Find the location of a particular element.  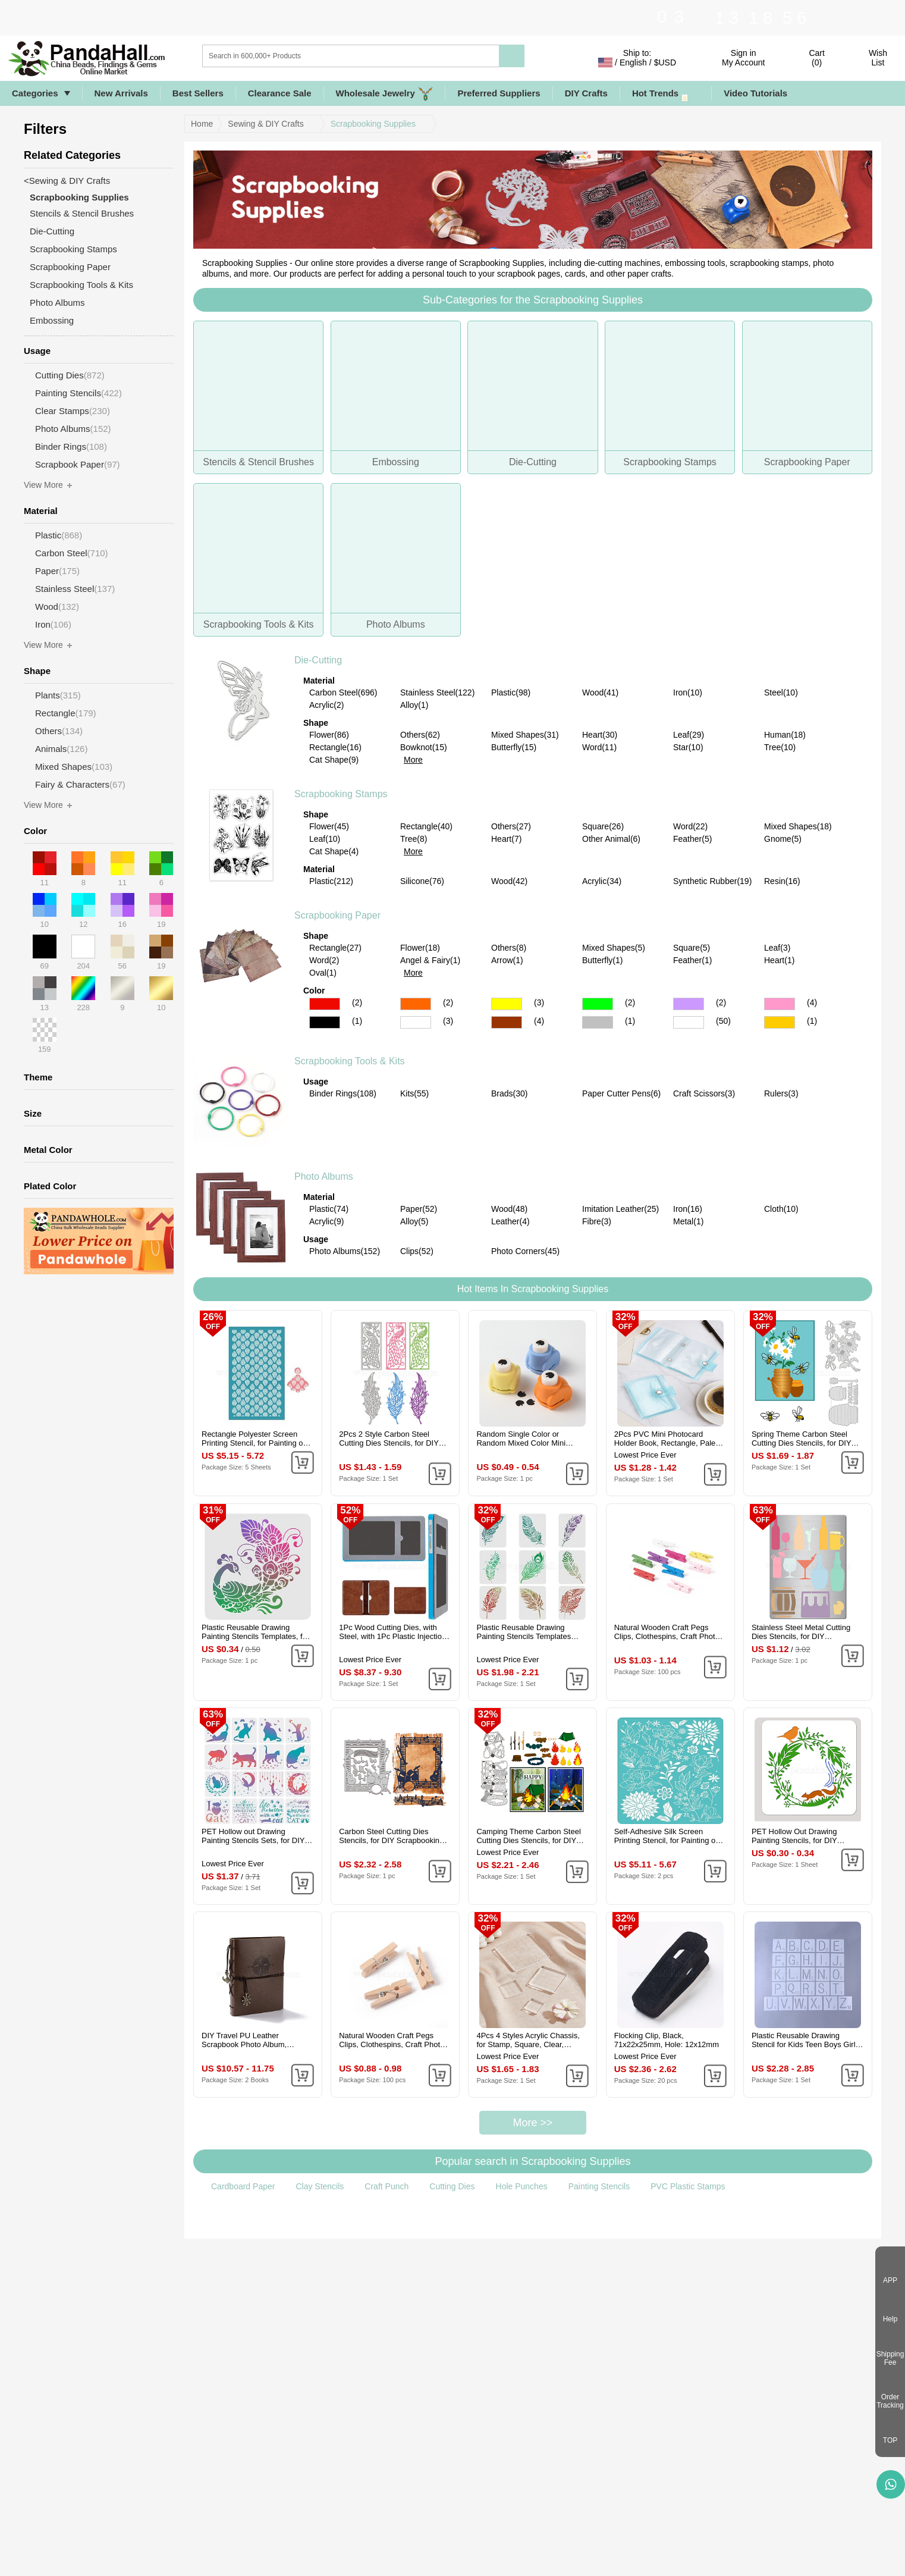

White Color Scrapbooking Paper is located at coordinates (415, 1022).